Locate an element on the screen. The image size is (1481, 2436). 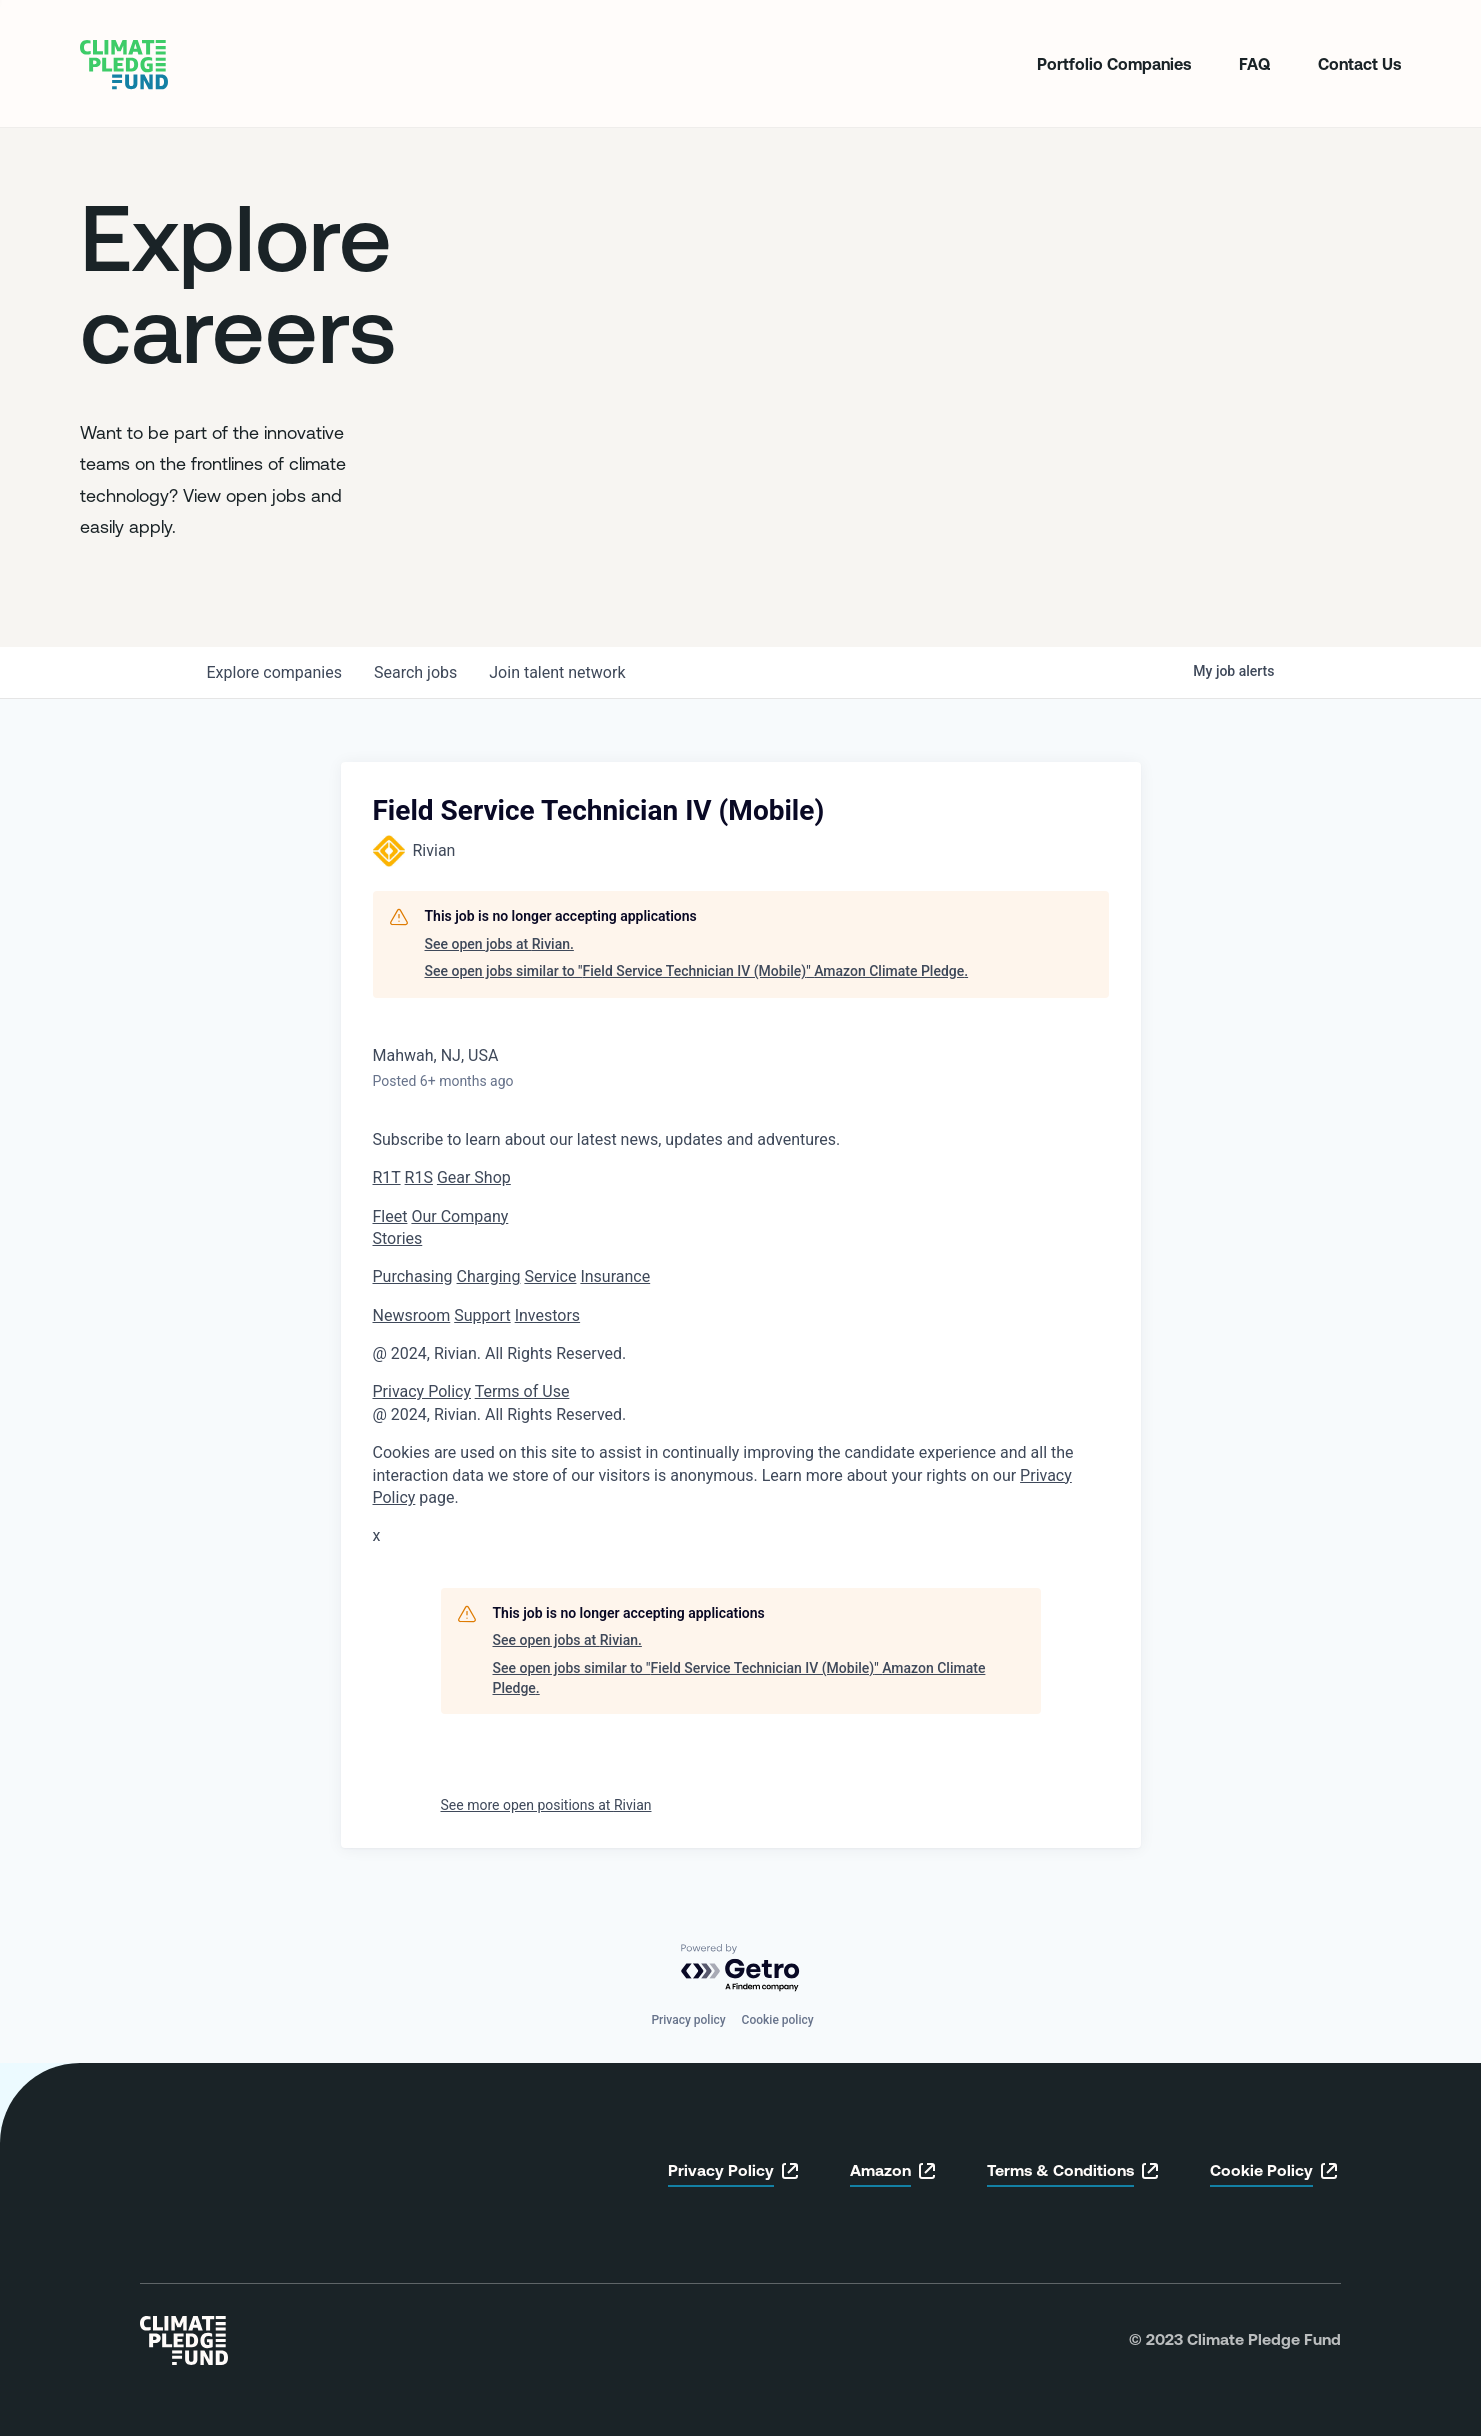
See open jobs at Rivian. is located at coordinates (499, 944).